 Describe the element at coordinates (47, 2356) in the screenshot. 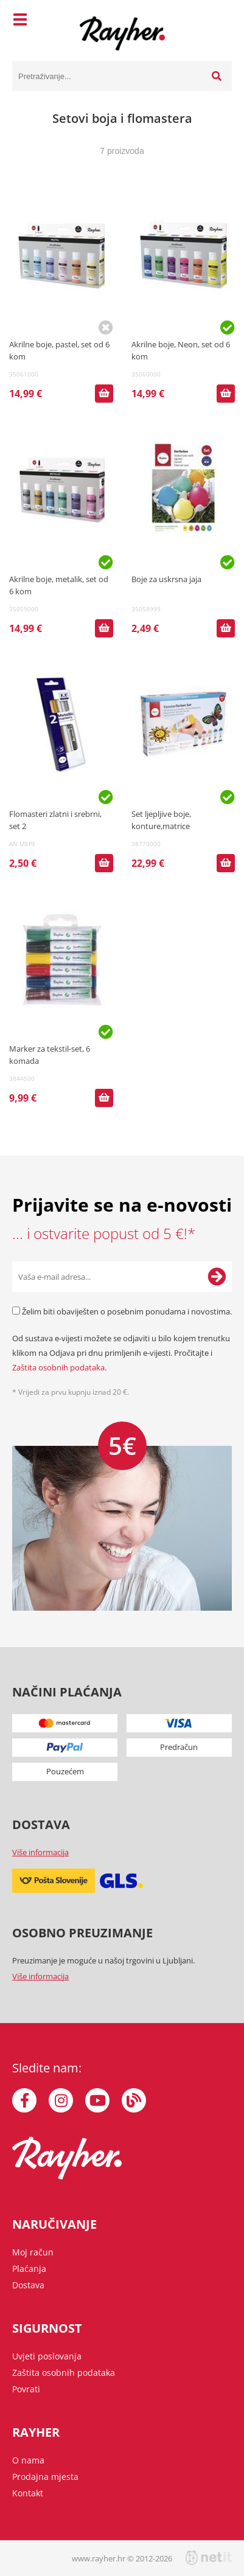

I see `Uvjeti poslovanja` at that location.